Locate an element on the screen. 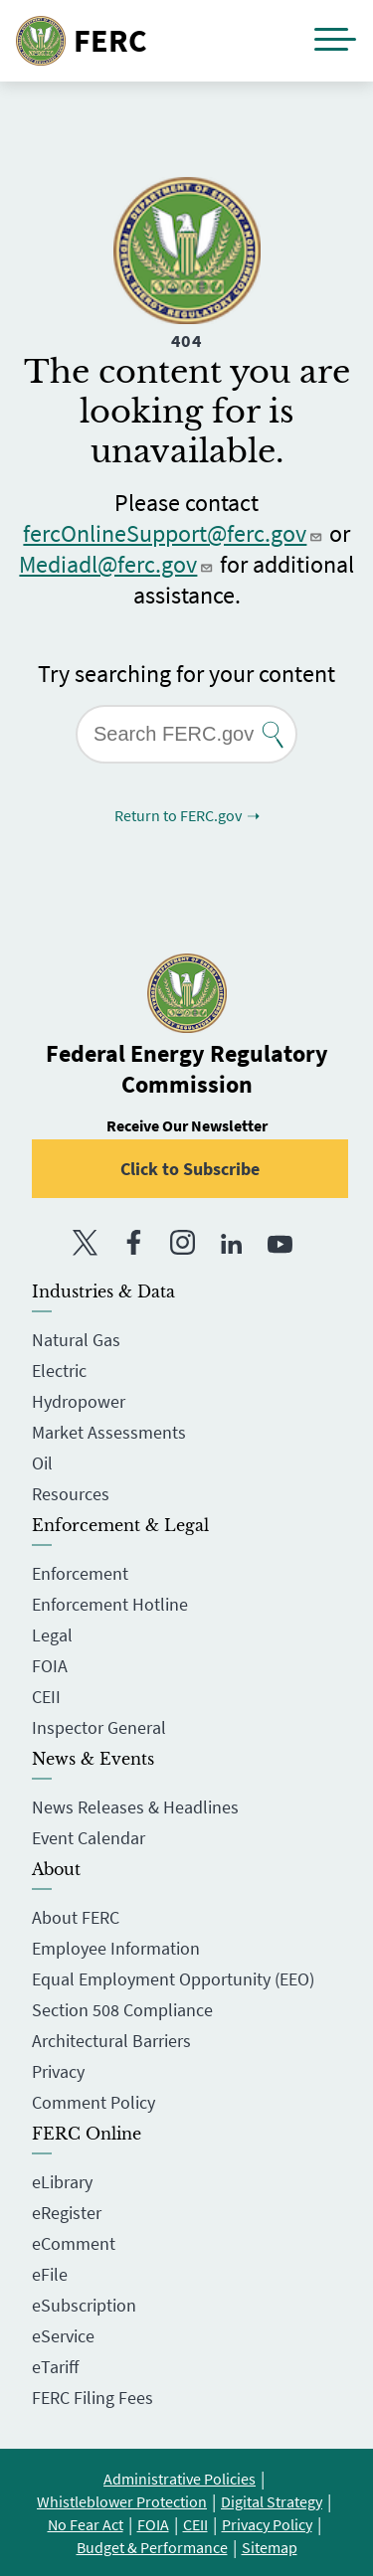  eSubscription is located at coordinates (84, 2305).